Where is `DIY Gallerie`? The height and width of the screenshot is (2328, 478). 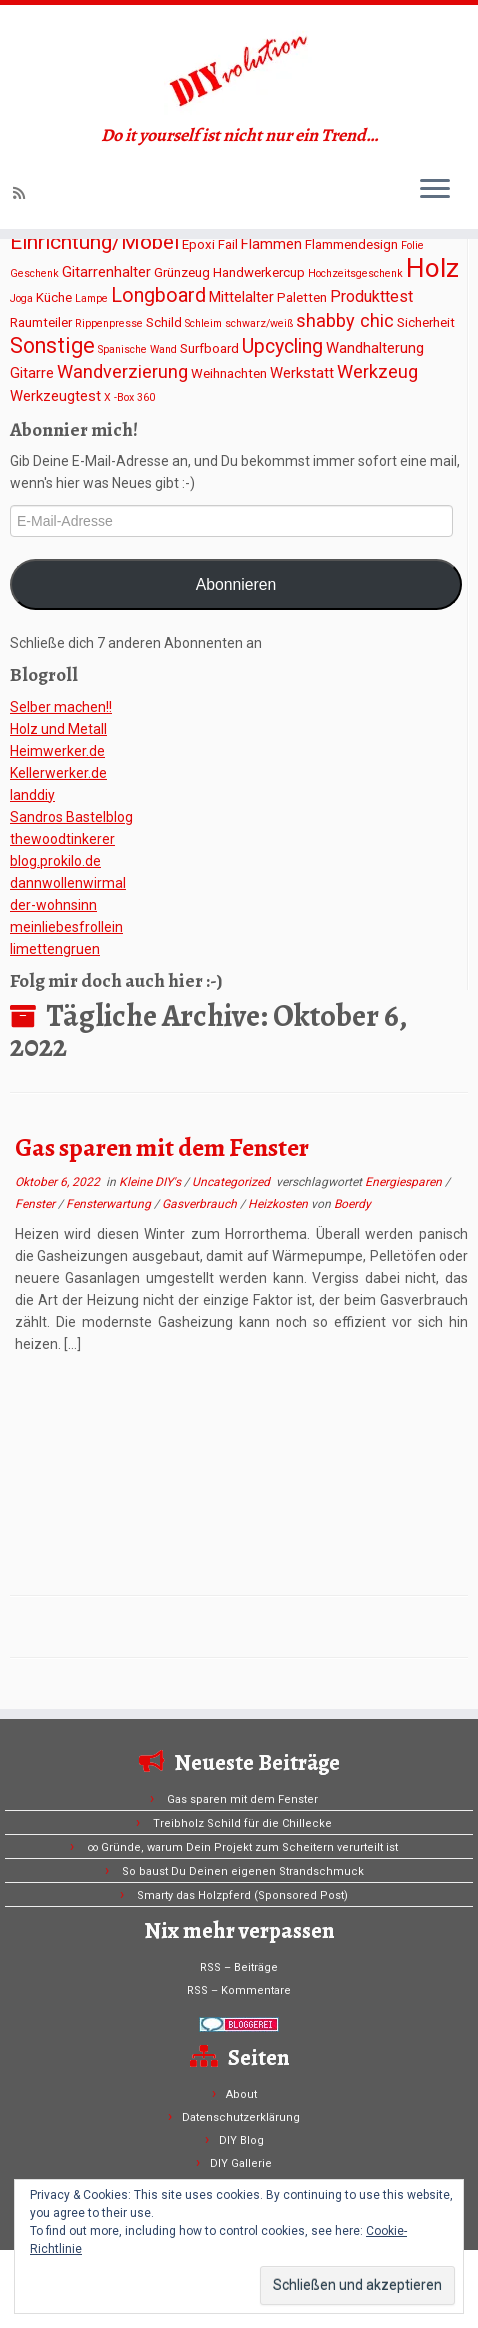
DIY Gallerie is located at coordinates (241, 2163).